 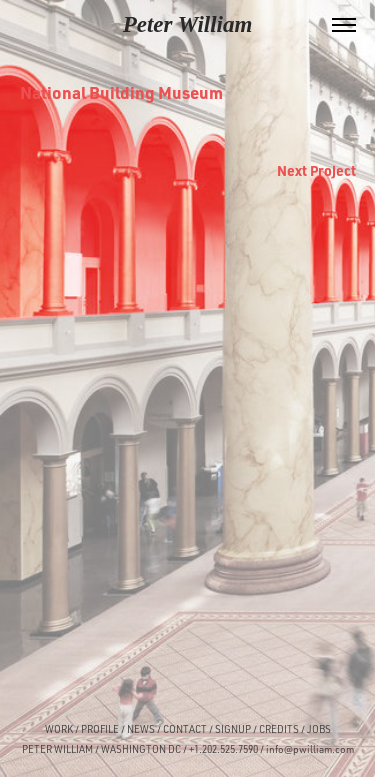 I want to click on PETER WILLIAM, so click(x=57, y=749).